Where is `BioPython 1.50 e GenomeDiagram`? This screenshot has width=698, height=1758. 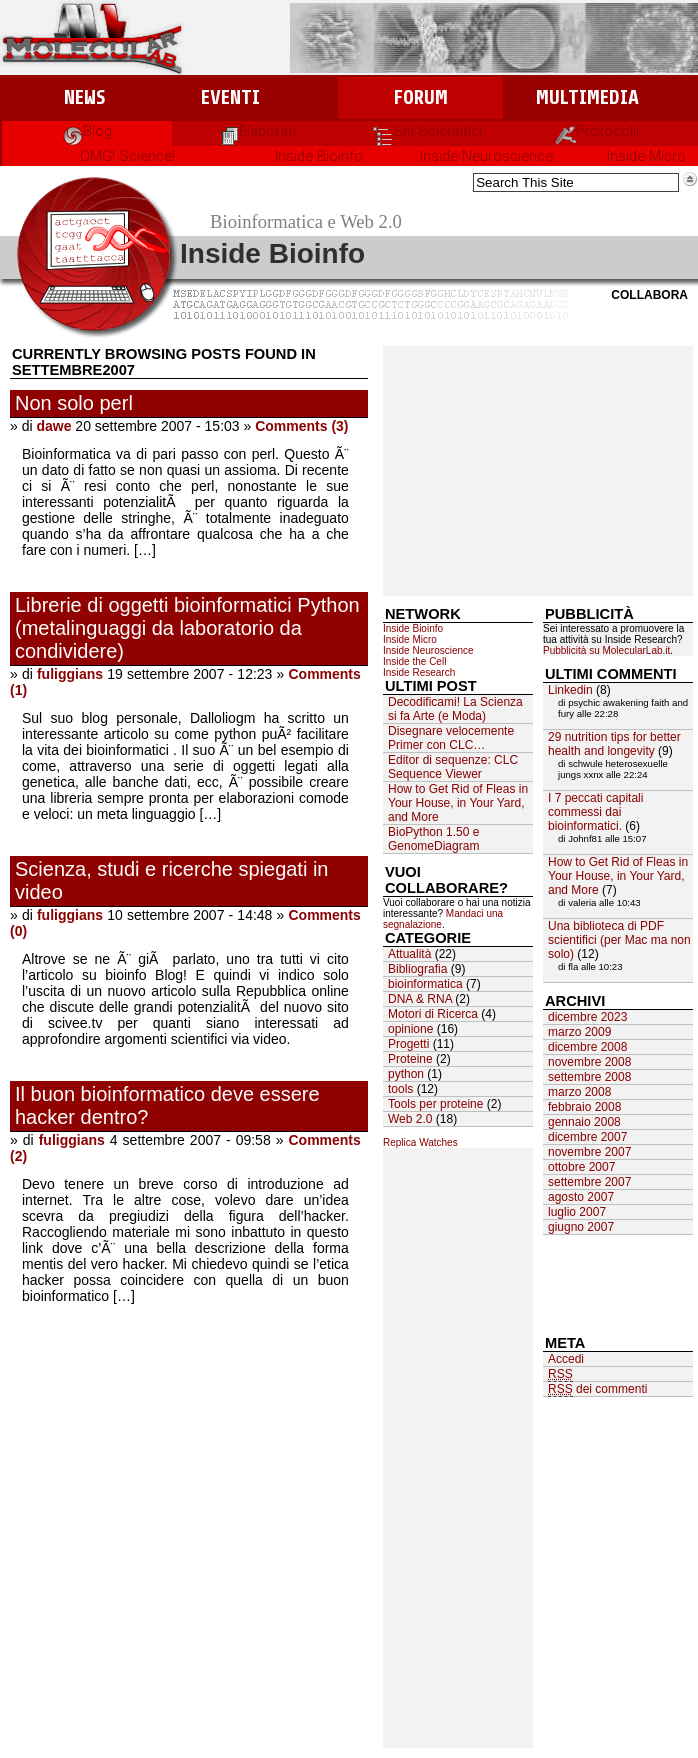 BioPython 1.50 e GenomeDiagram is located at coordinates (433, 839).